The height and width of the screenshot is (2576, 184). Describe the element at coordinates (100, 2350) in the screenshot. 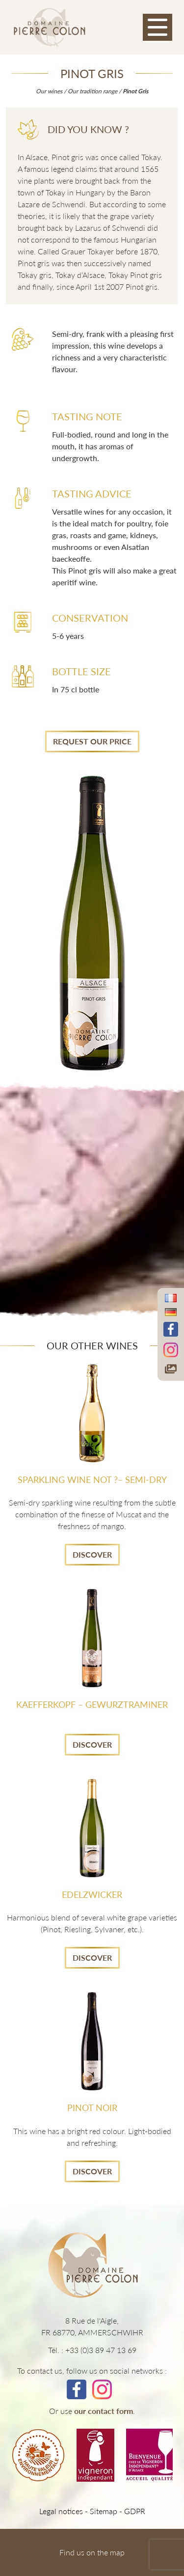

I see `+33 (0)3 89 47 13 69` at that location.